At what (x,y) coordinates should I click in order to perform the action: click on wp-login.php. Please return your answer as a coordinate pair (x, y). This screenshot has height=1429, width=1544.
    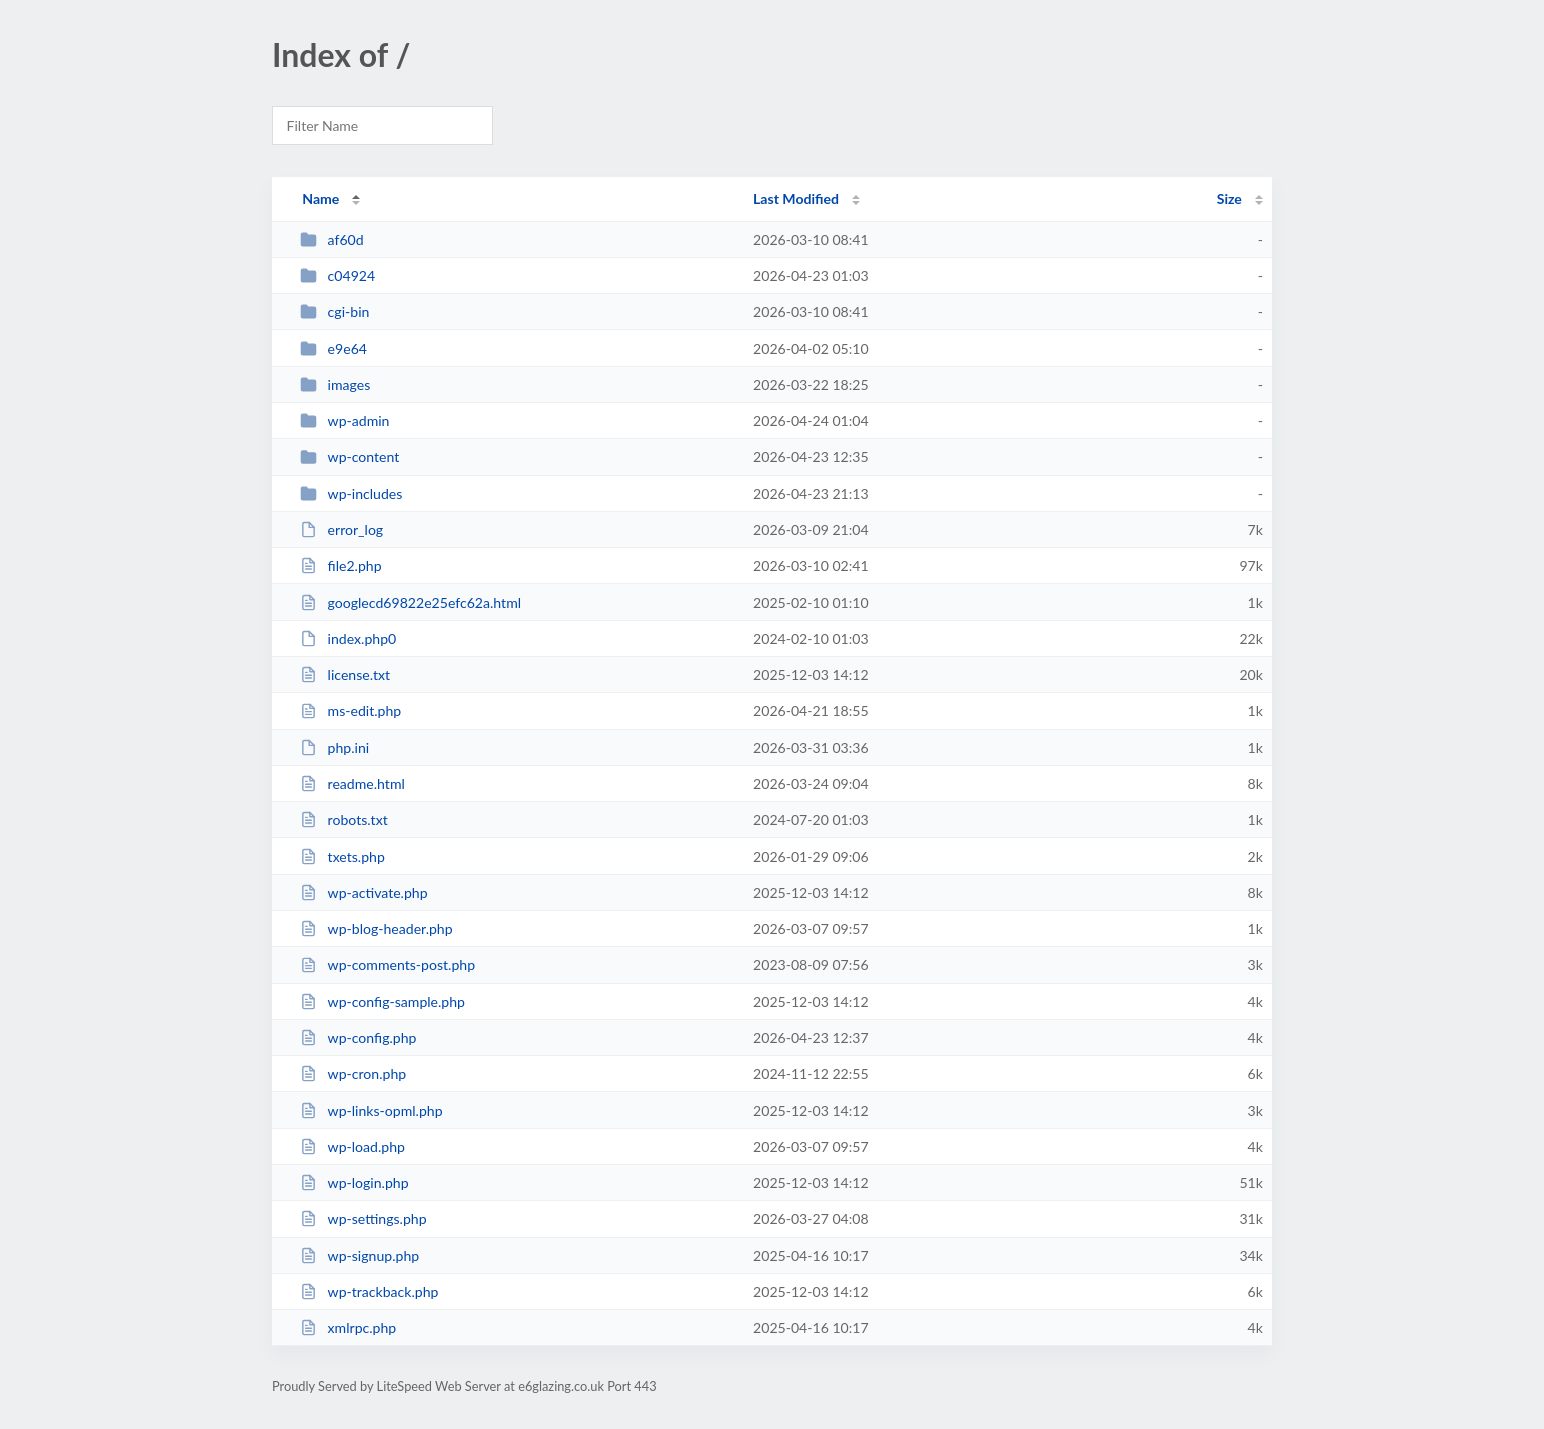
    Looking at the image, I should click on (354, 1182).